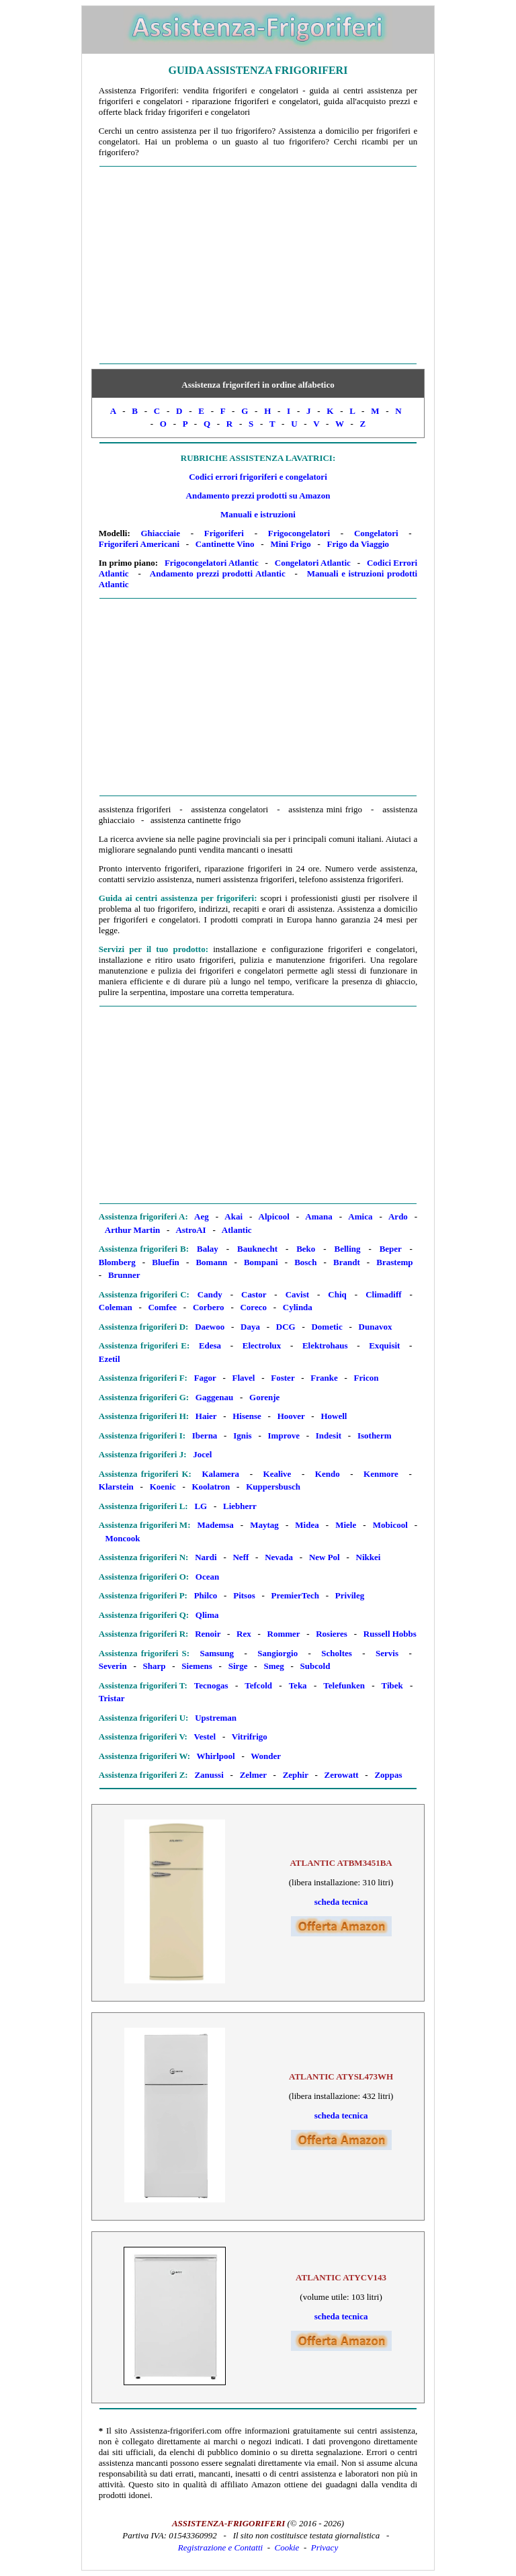  I want to click on Maytag, so click(264, 1525).